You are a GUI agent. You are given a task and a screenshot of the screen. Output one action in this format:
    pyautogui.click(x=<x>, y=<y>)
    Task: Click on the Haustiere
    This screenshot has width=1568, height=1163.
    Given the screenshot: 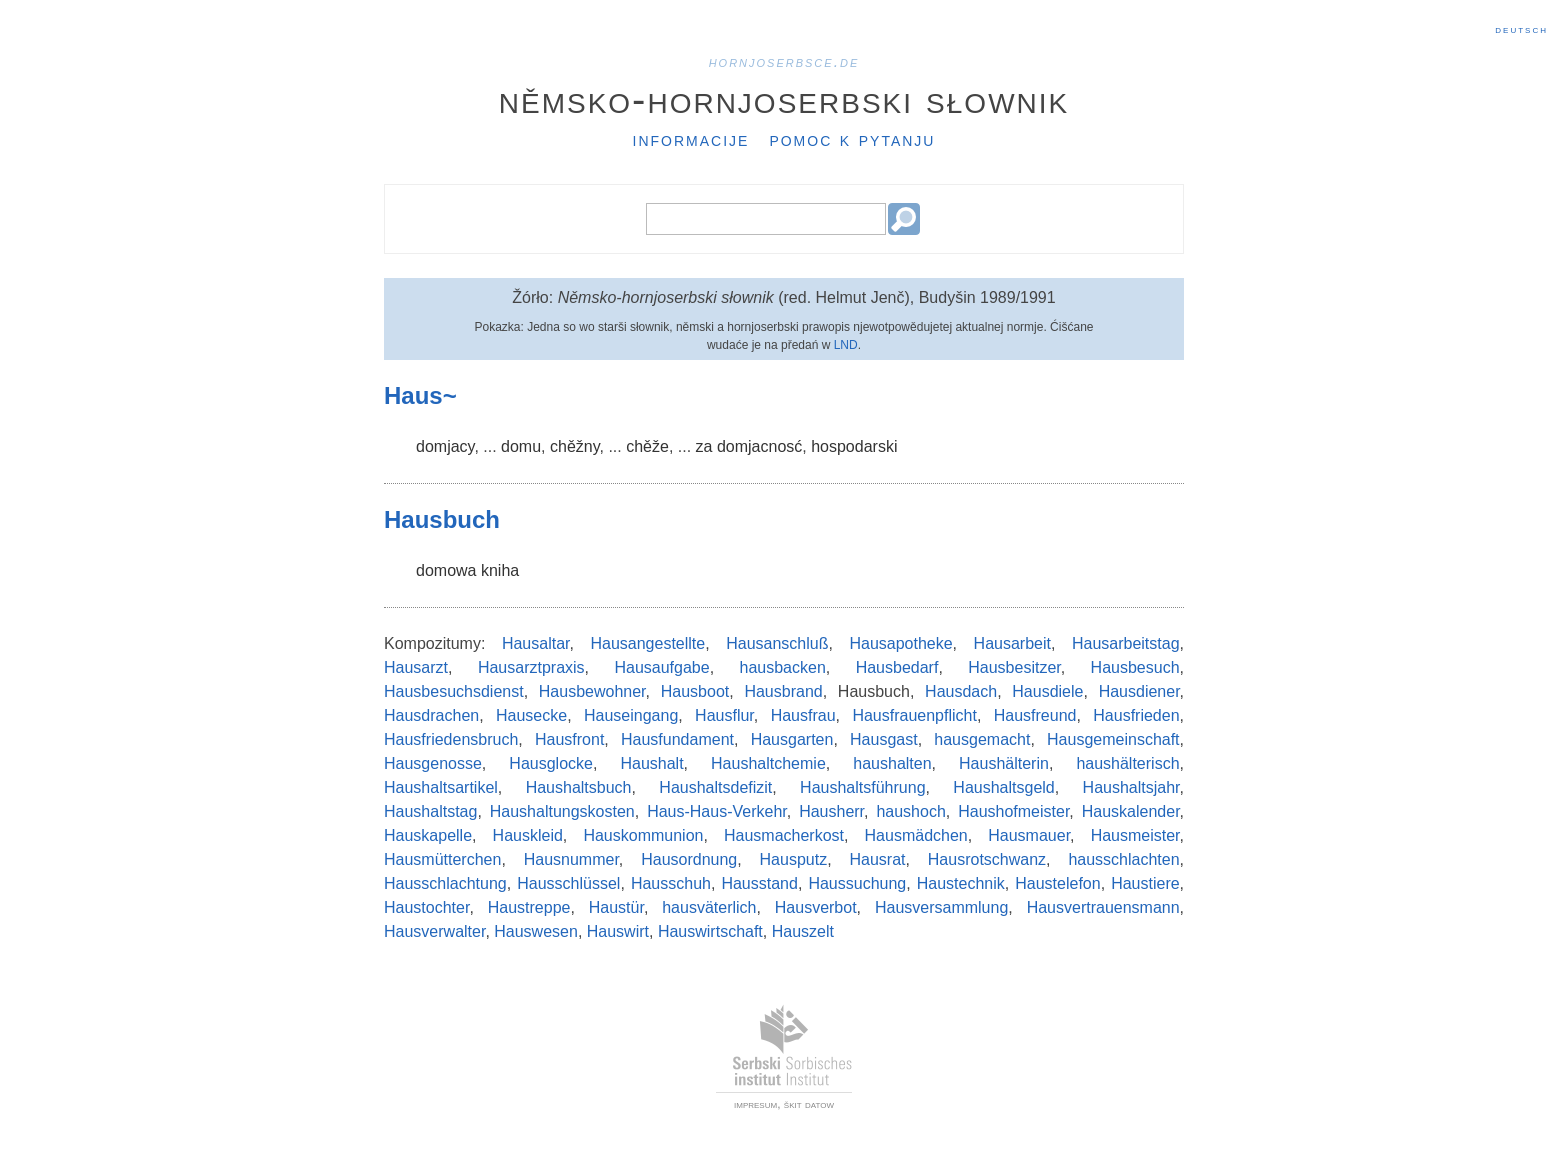 What is the action you would take?
    pyautogui.click(x=1145, y=883)
    